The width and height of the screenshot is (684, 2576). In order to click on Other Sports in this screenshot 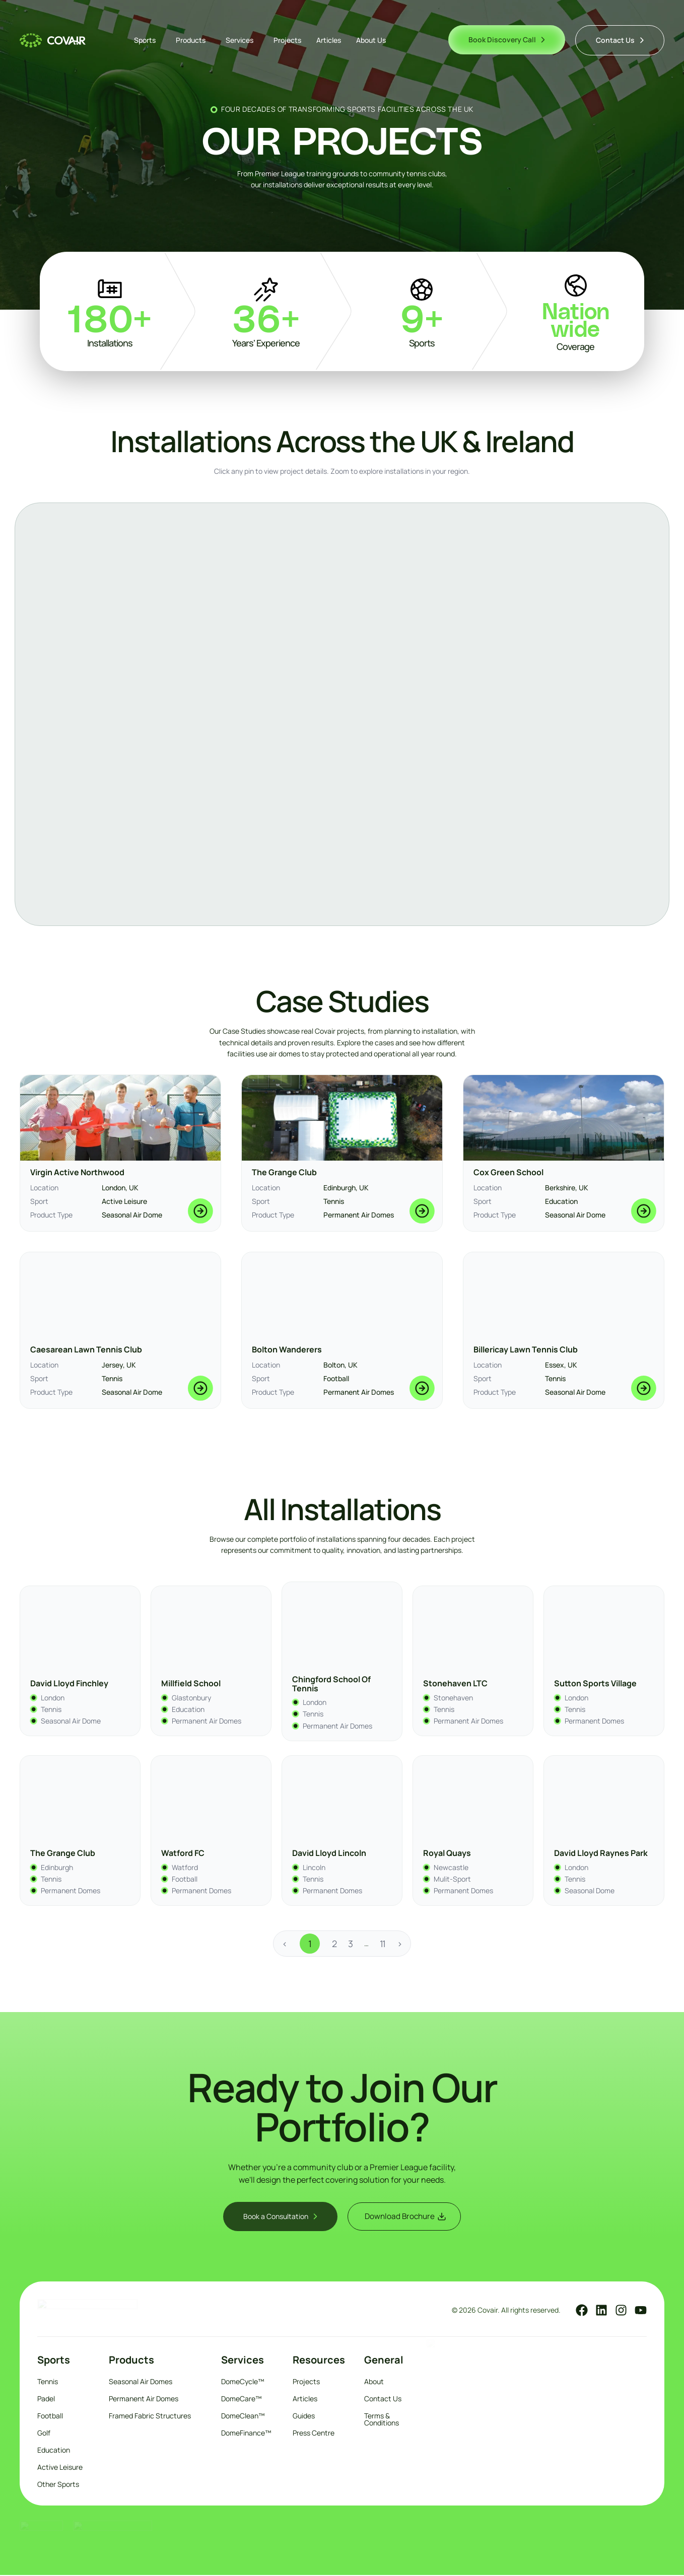, I will do `click(58, 2485)`.